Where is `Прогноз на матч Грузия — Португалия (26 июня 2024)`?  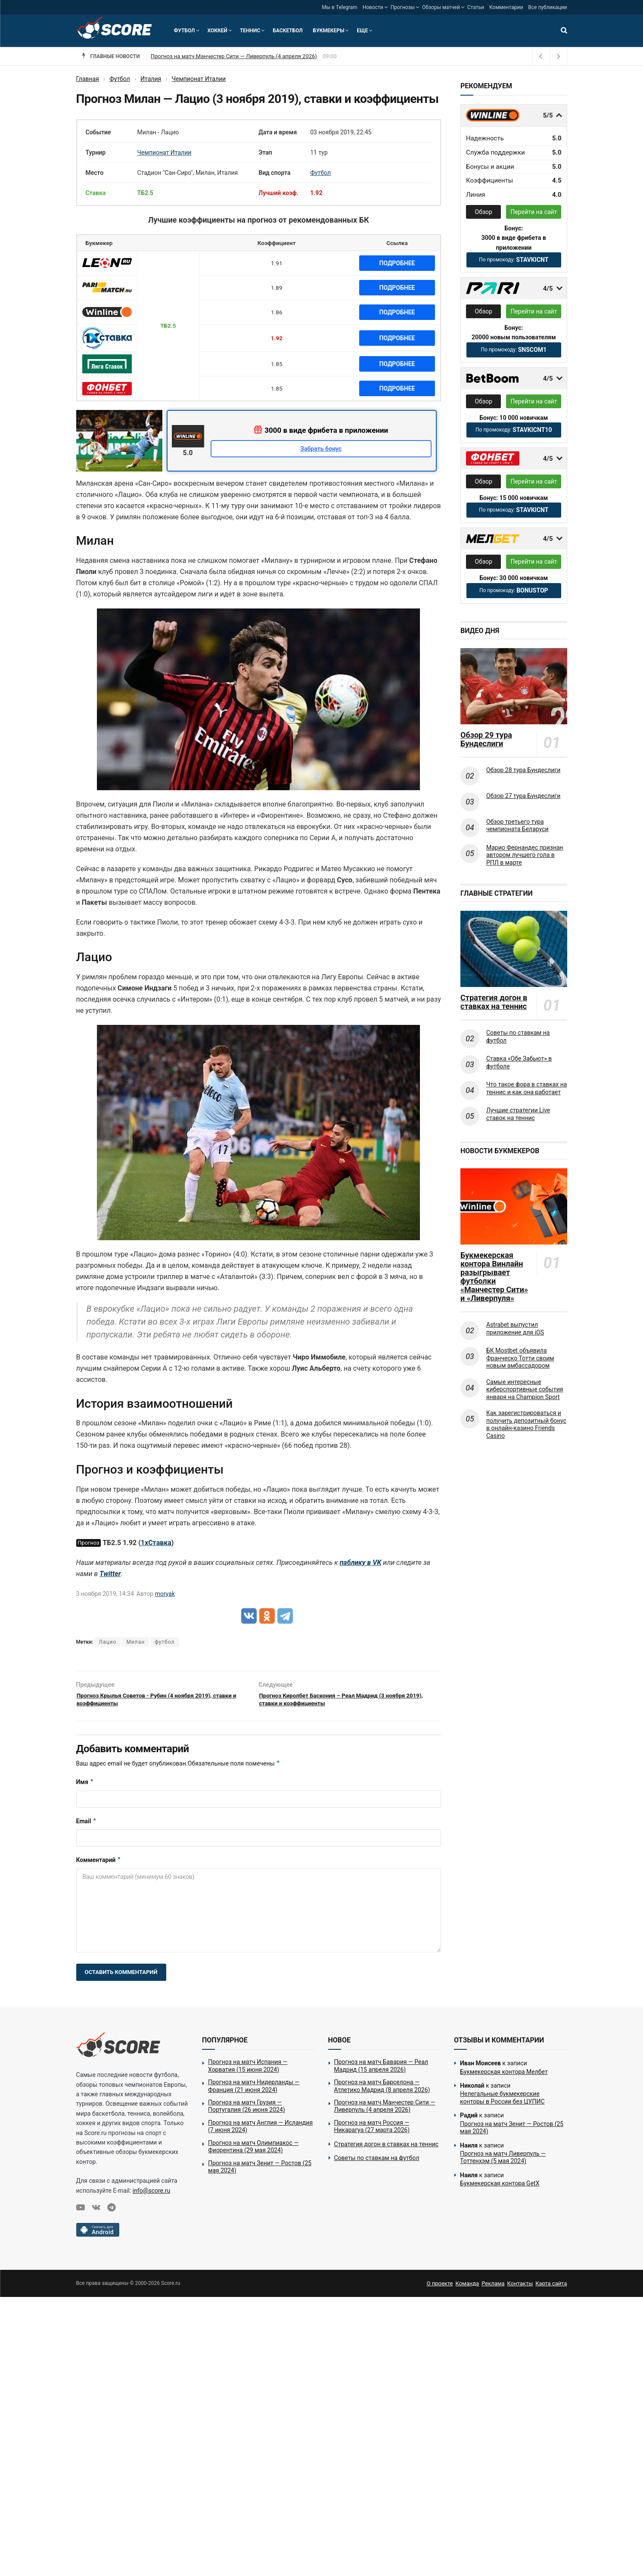 Прогноз на матч Грузия — Португалия (26 июня 2024) is located at coordinates (246, 2111).